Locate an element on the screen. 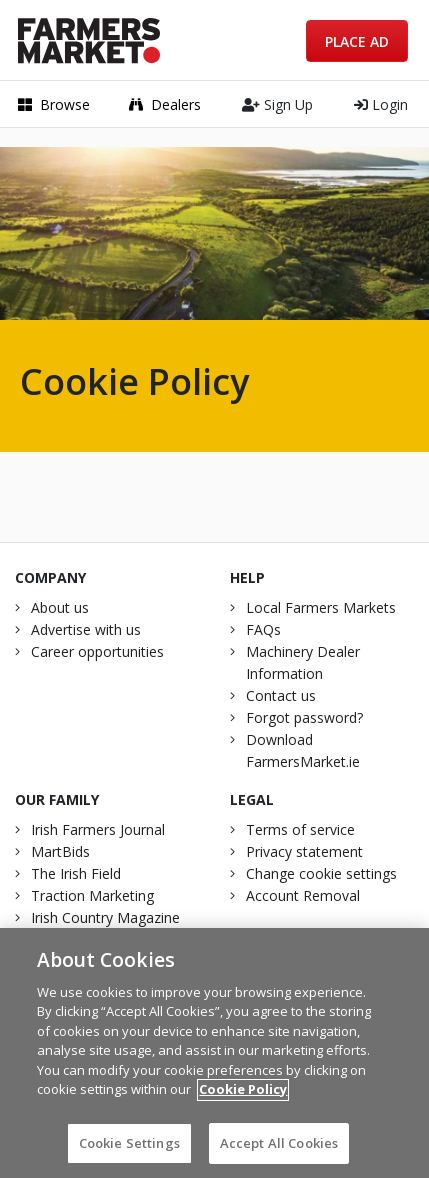  Place Ad is located at coordinates (357, 41).